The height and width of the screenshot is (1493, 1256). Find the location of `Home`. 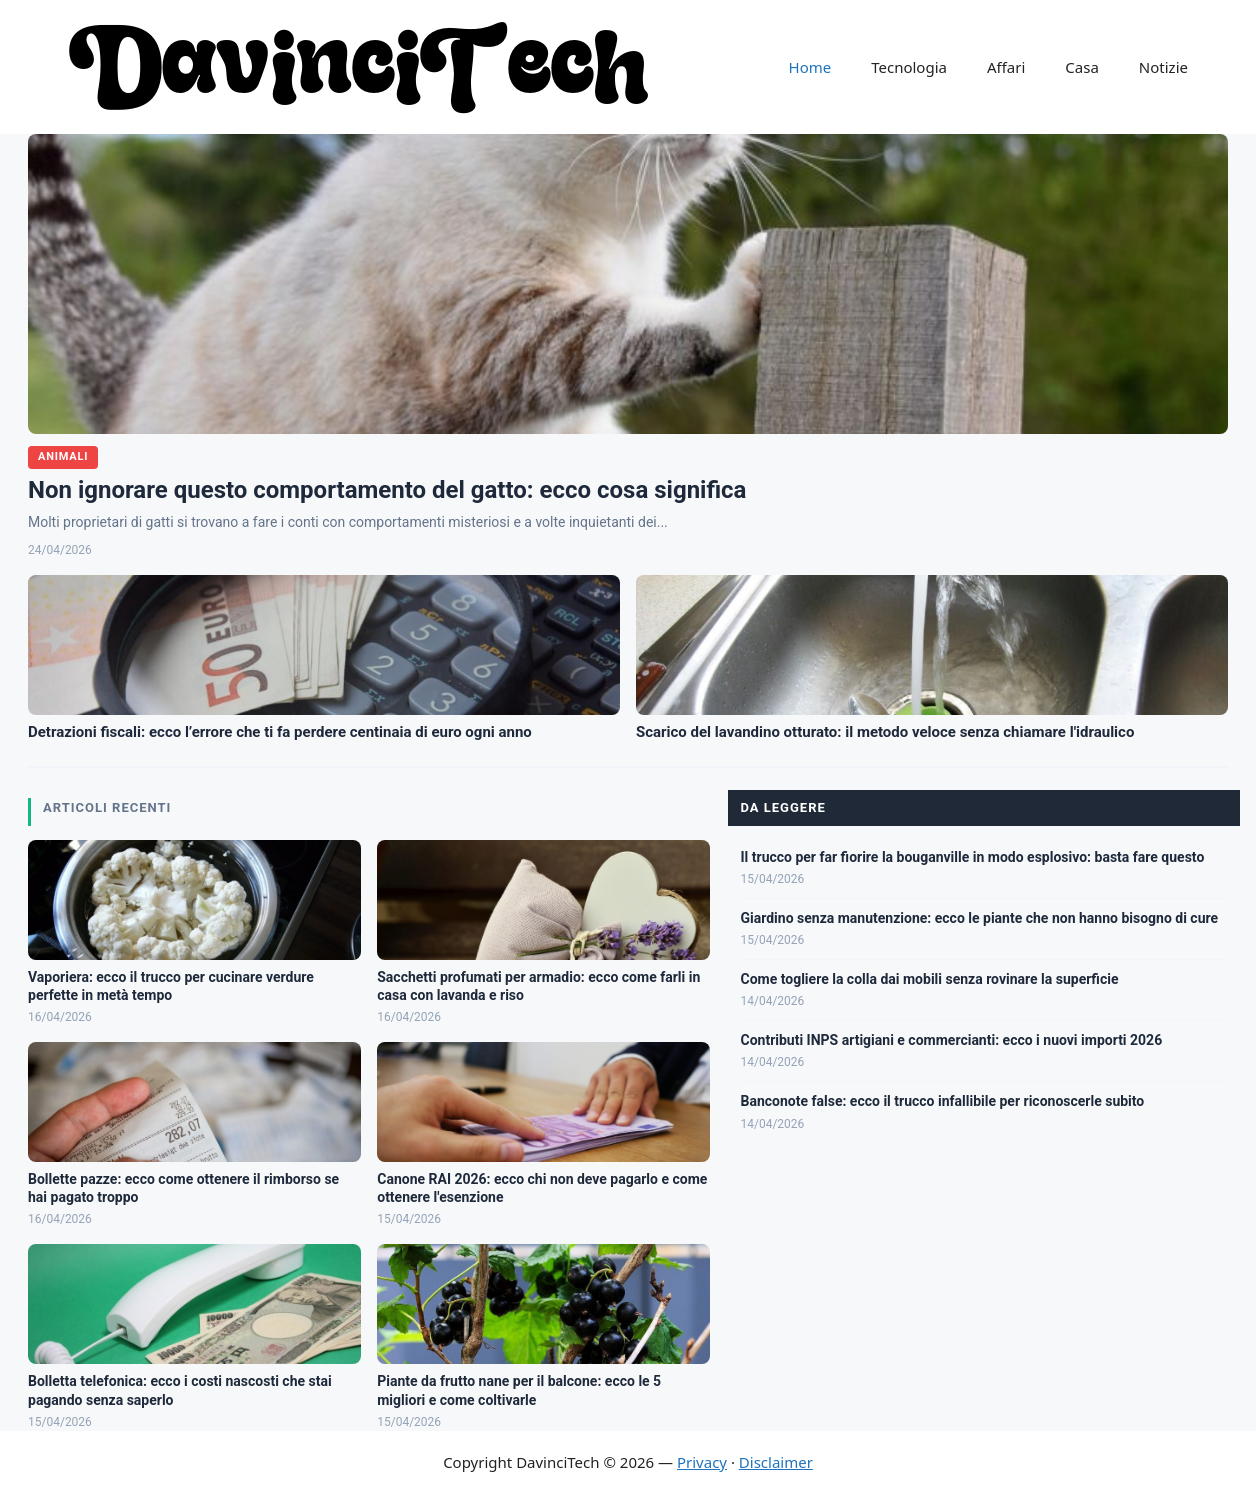

Home is located at coordinates (810, 67).